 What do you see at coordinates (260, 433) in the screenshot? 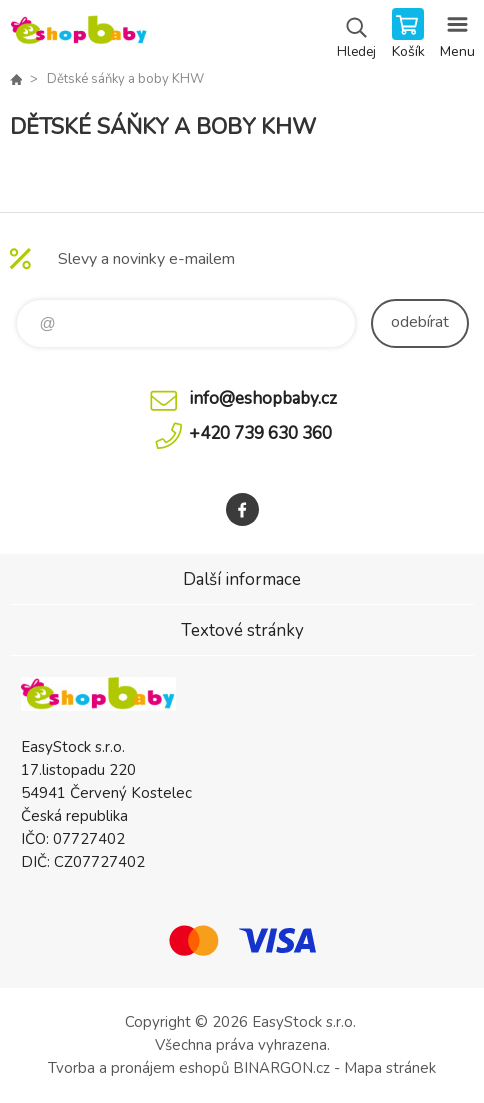
I see `+420 739 630 360` at bounding box center [260, 433].